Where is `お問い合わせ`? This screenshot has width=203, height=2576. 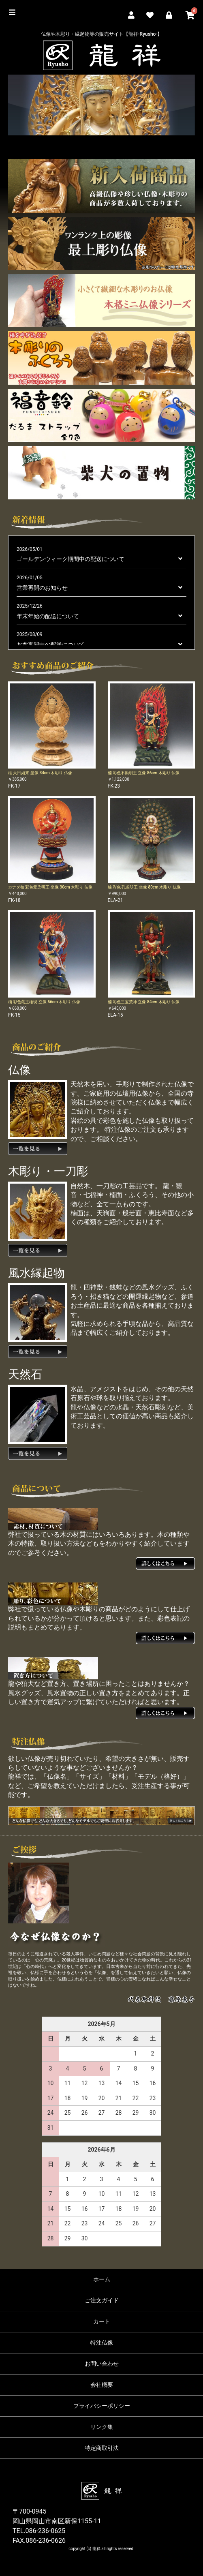 お問い合わせ is located at coordinates (102, 2363).